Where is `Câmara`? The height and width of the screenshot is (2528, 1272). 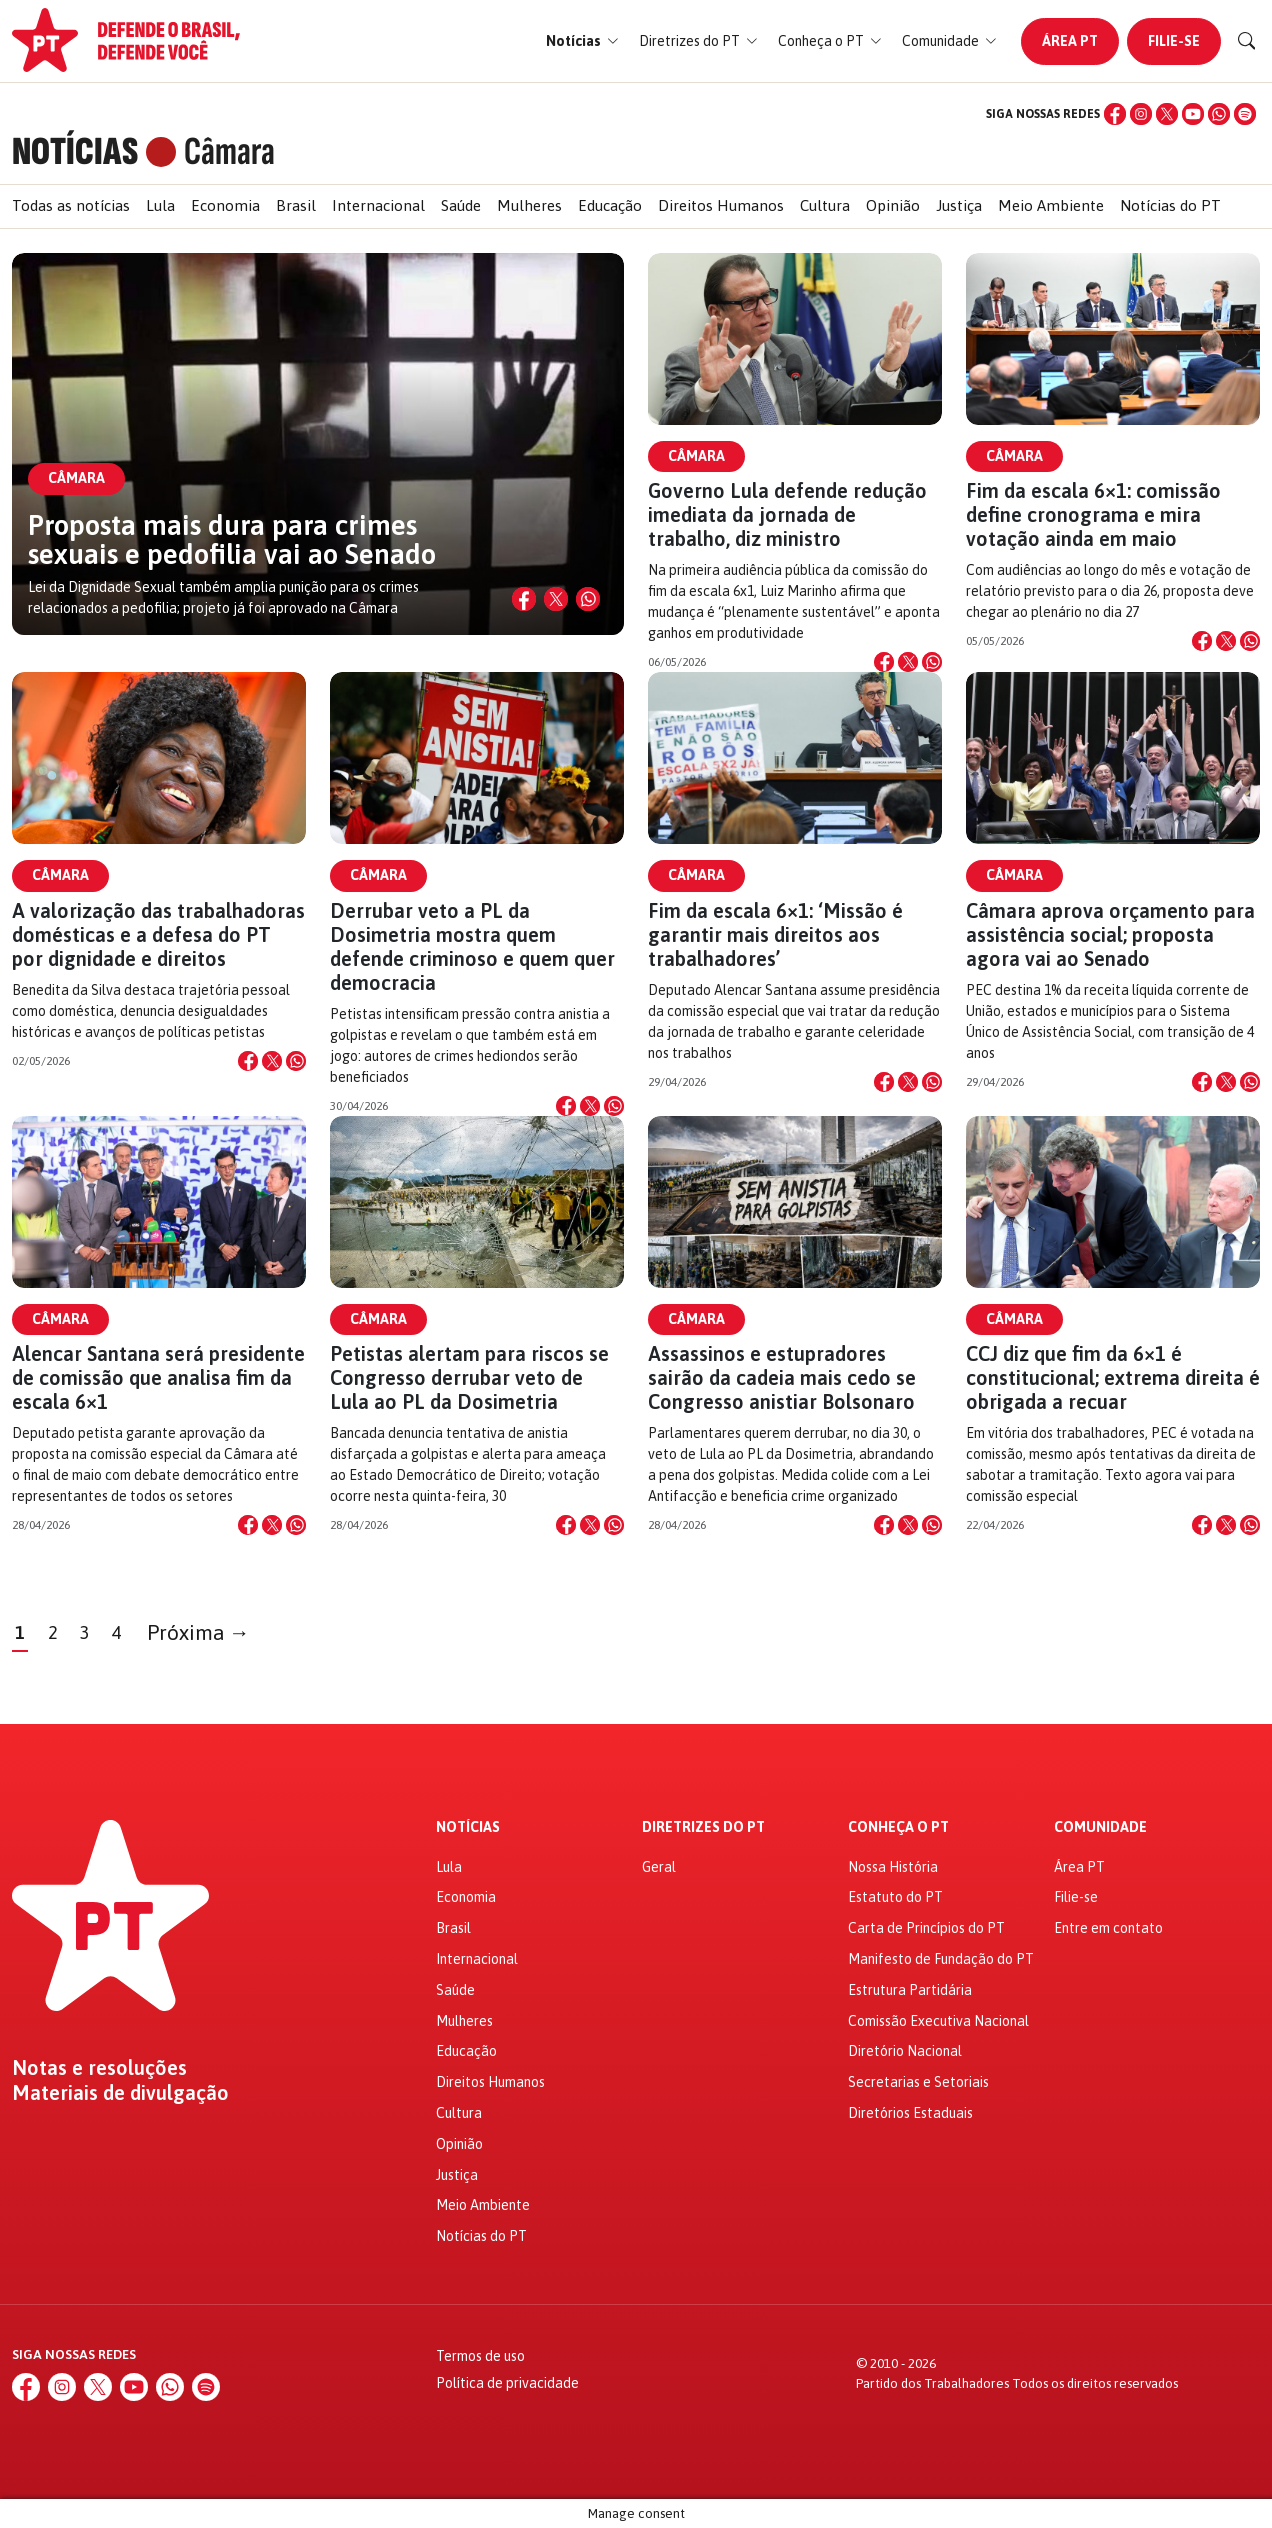 Câmara is located at coordinates (696, 456).